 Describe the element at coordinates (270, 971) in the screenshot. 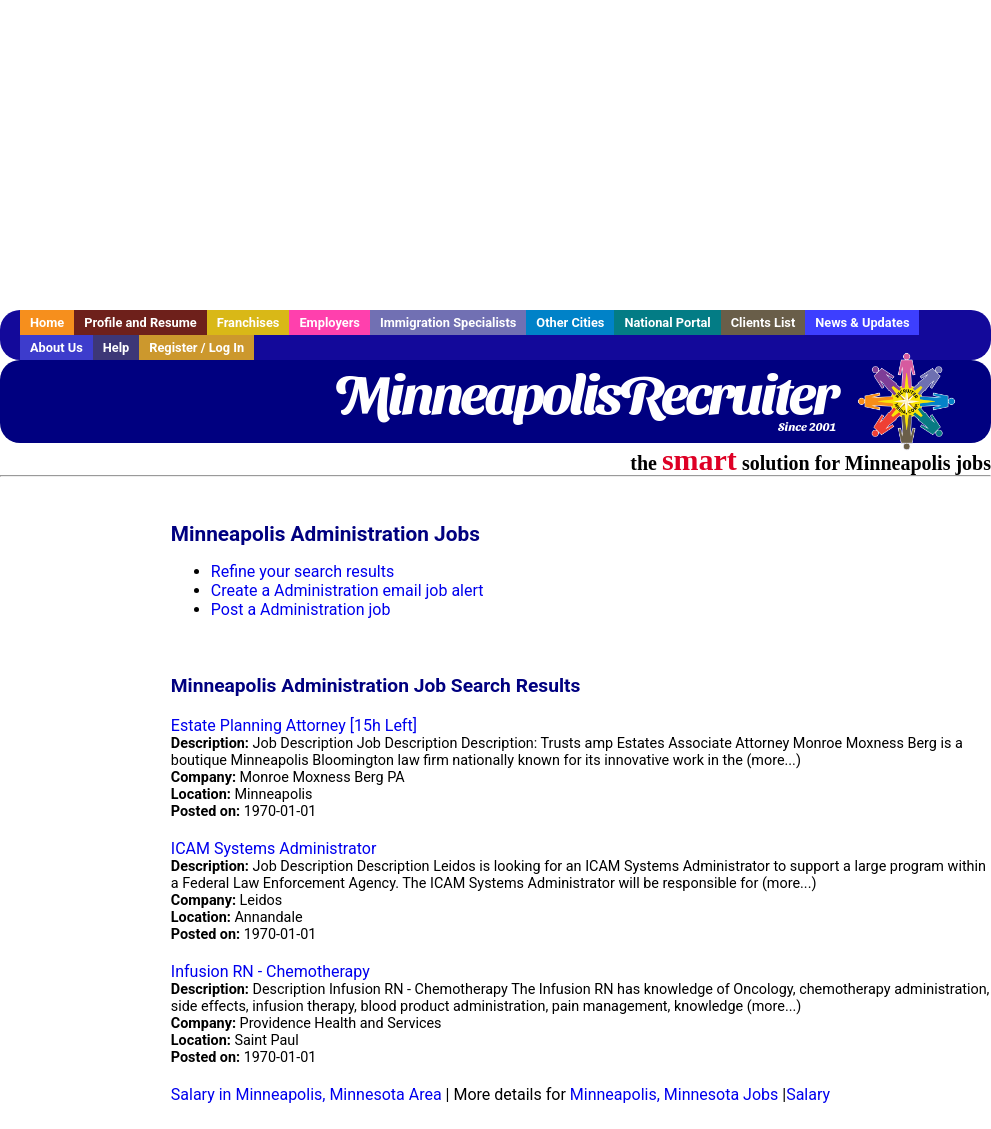

I see `Infusion RN - Chemotherapy` at that location.